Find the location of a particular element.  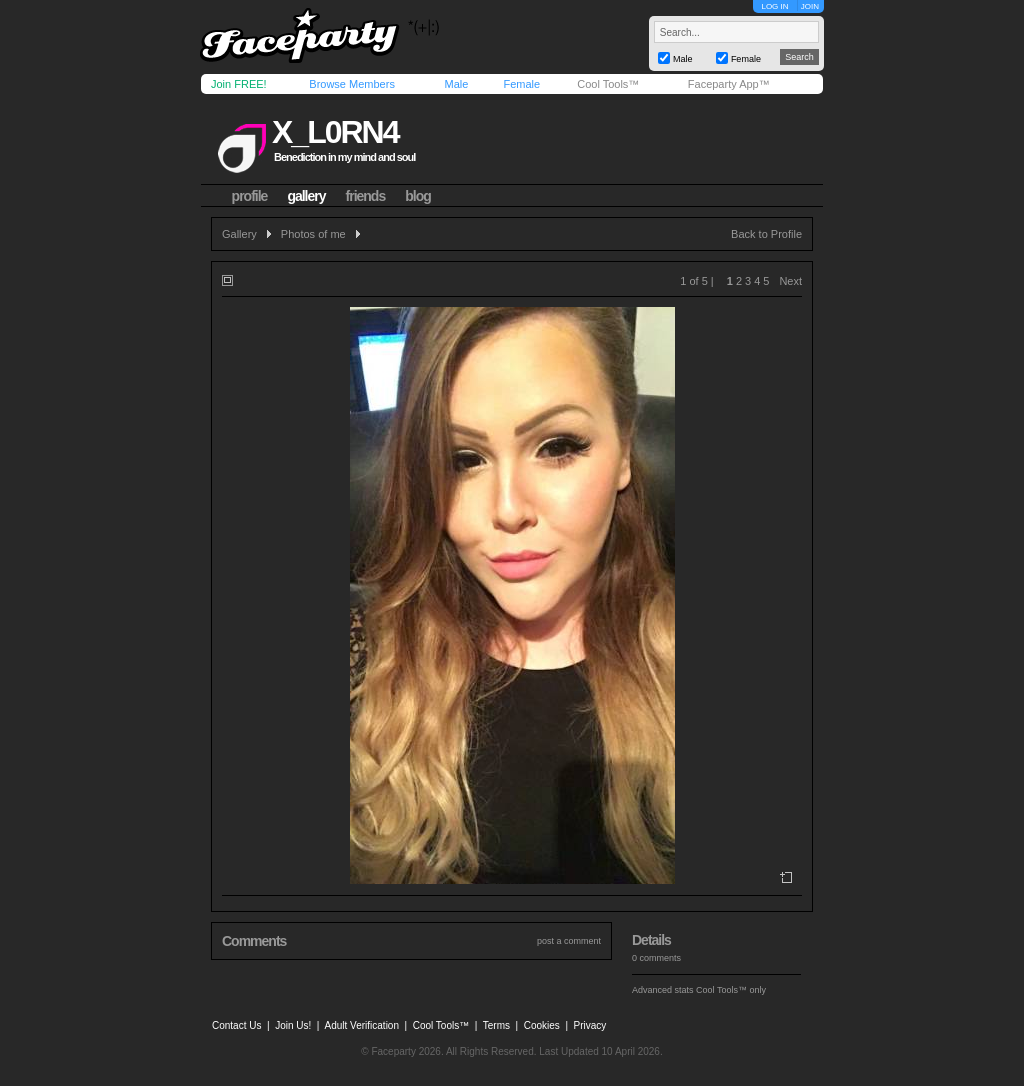

Terms is located at coordinates (496, 1025).